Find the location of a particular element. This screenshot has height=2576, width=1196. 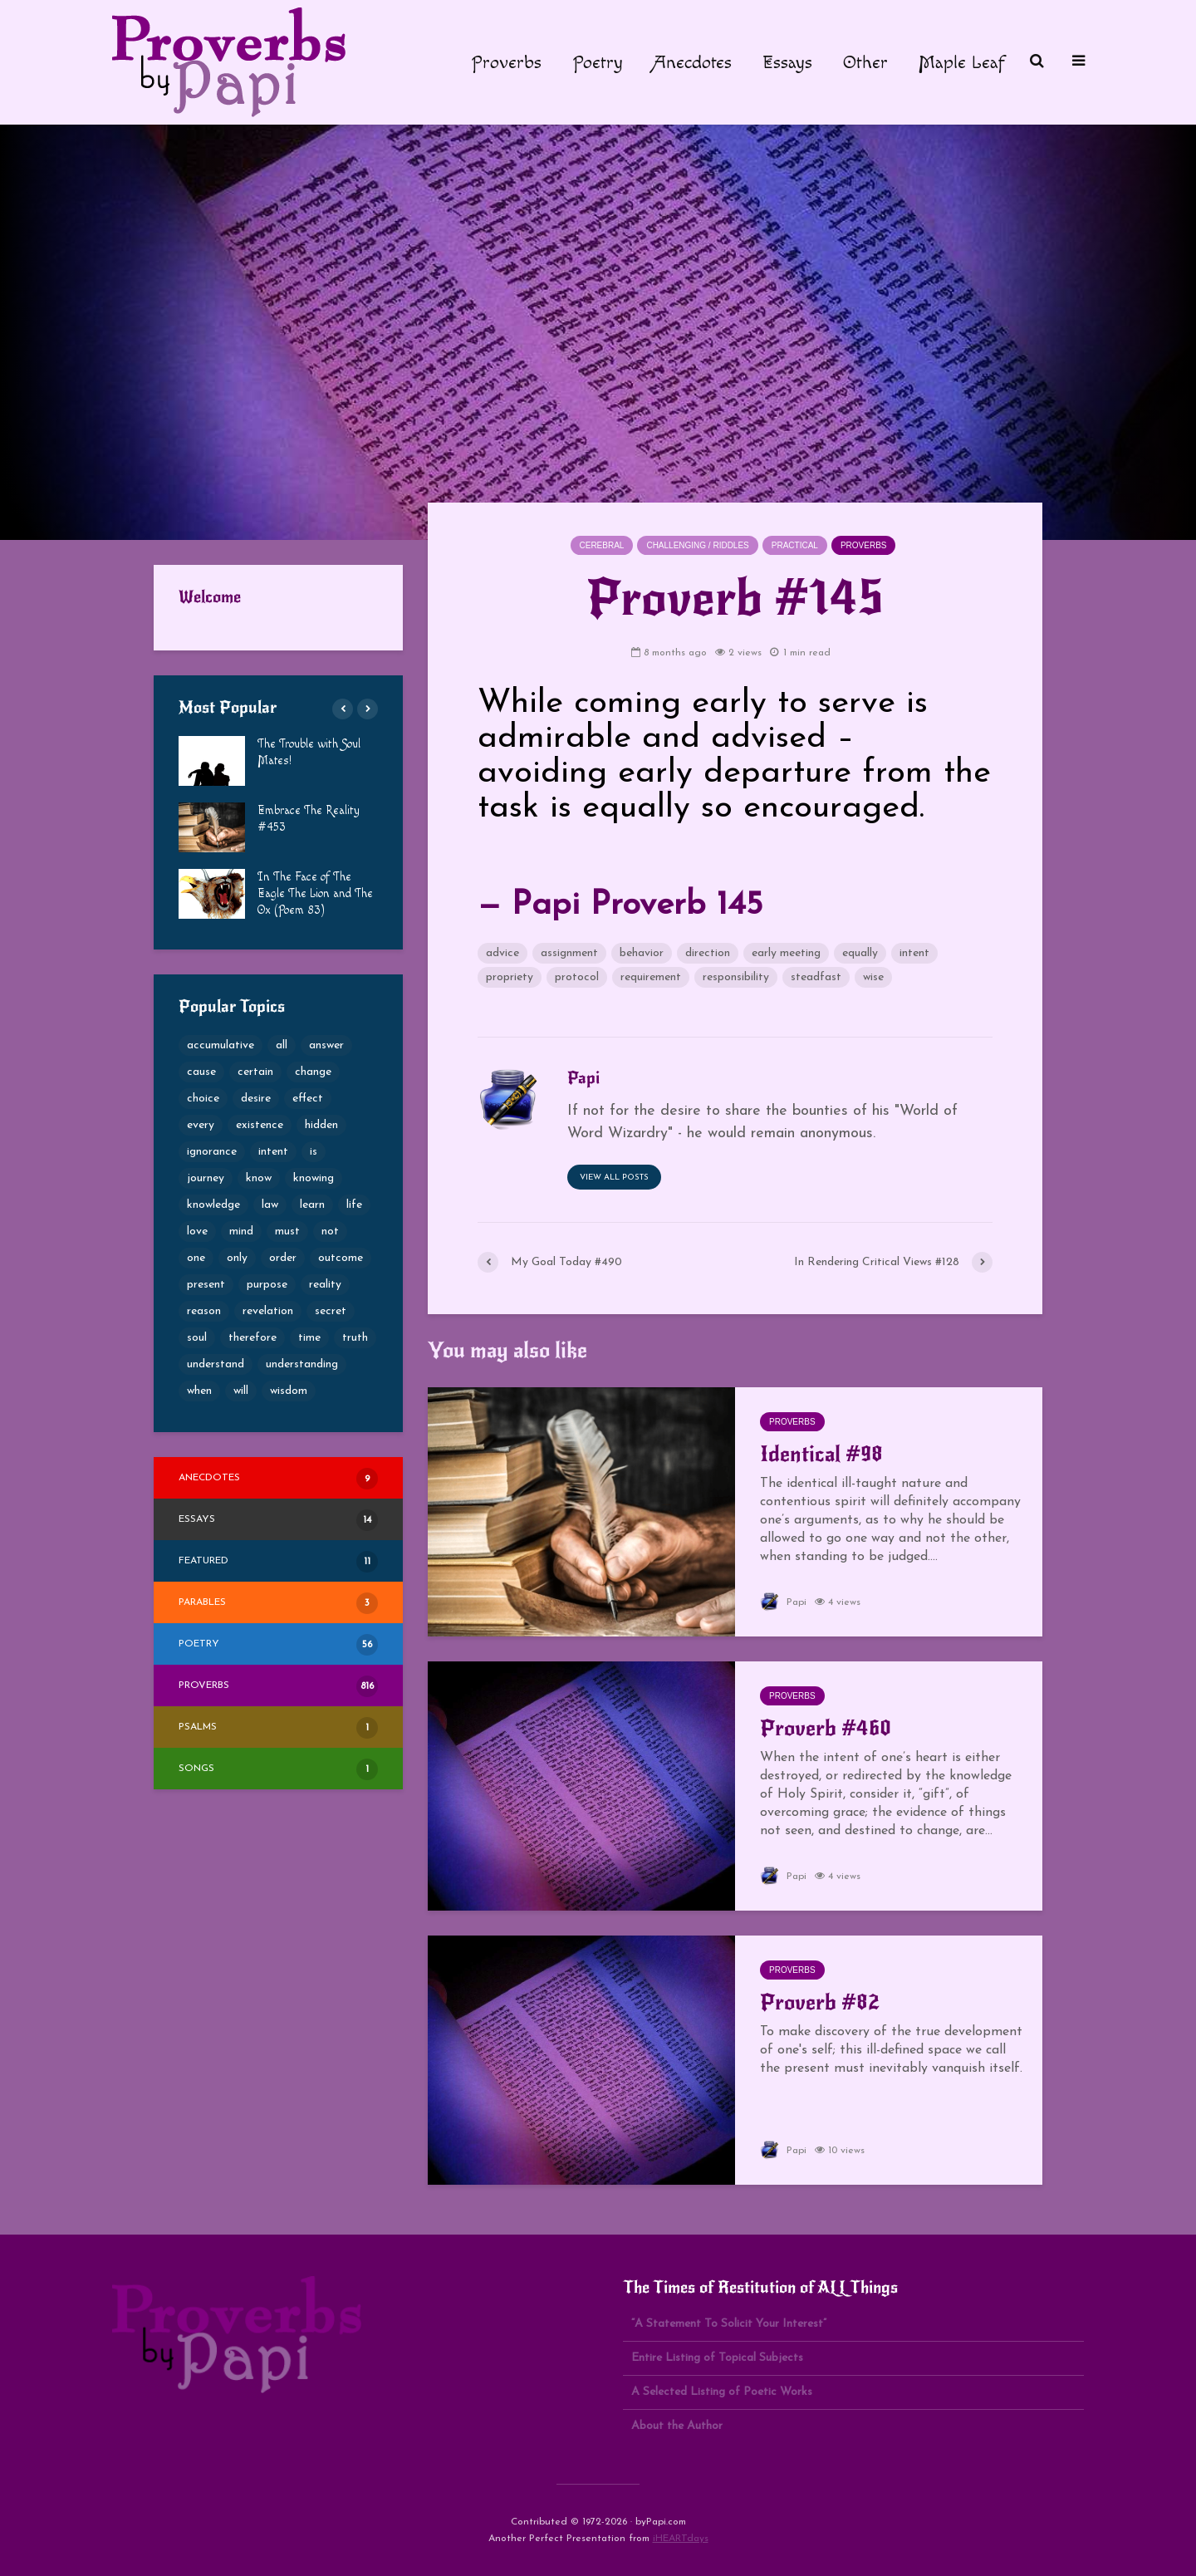

reality [reality (51 items)] is located at coordinates (325, 1284).